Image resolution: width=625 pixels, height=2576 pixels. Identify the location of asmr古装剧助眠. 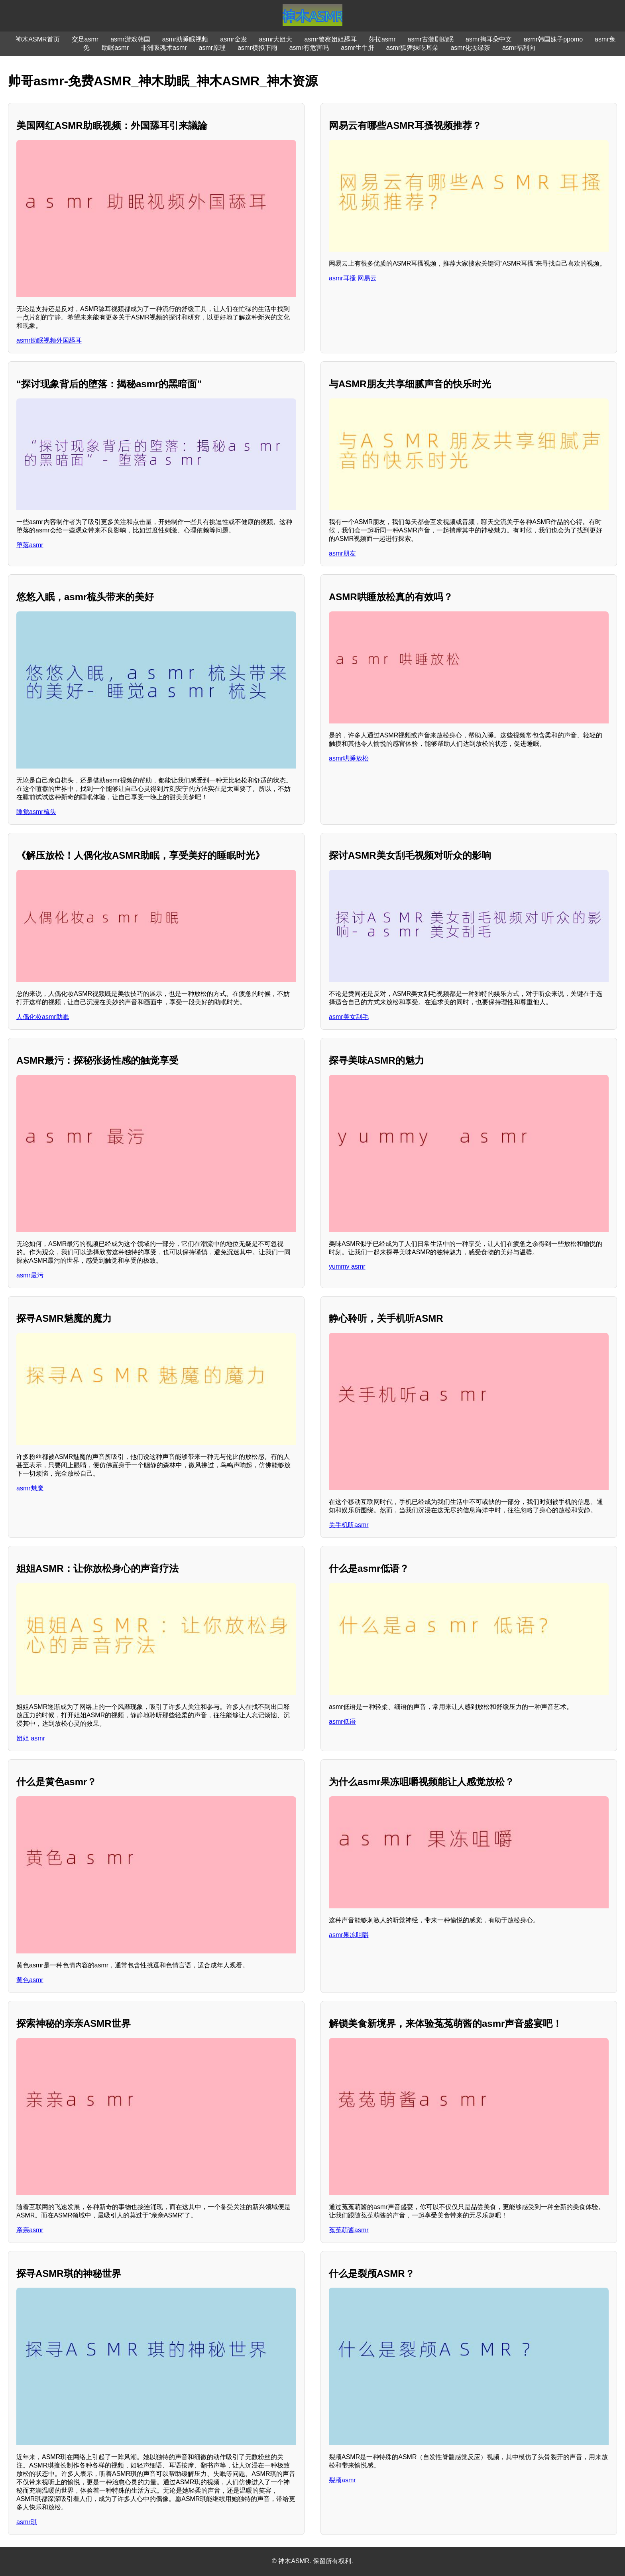
(431, 39).